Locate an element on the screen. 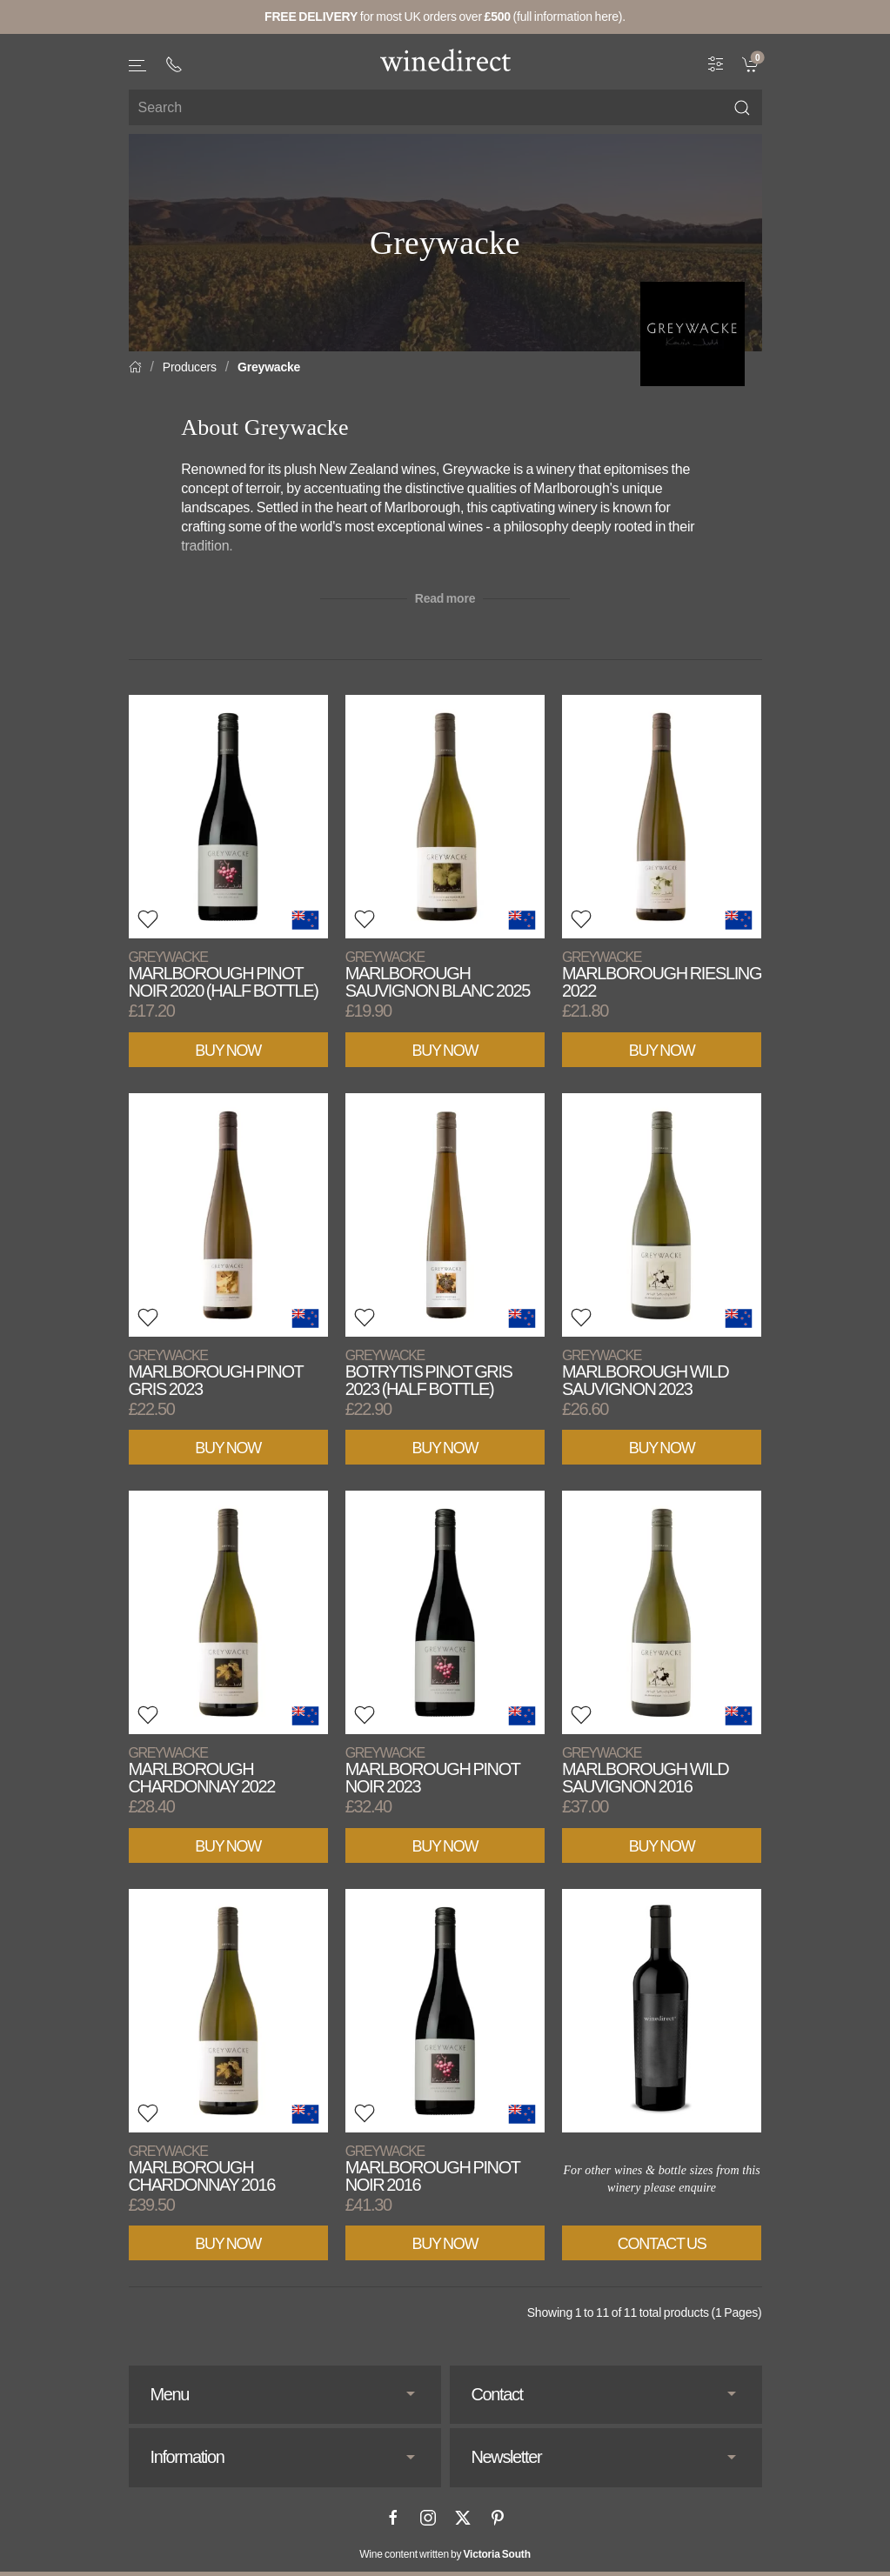 This screenshot has width=890, height=2576. Marlborough Pinot Noir 2016 is located at coordinates (432, 2168).